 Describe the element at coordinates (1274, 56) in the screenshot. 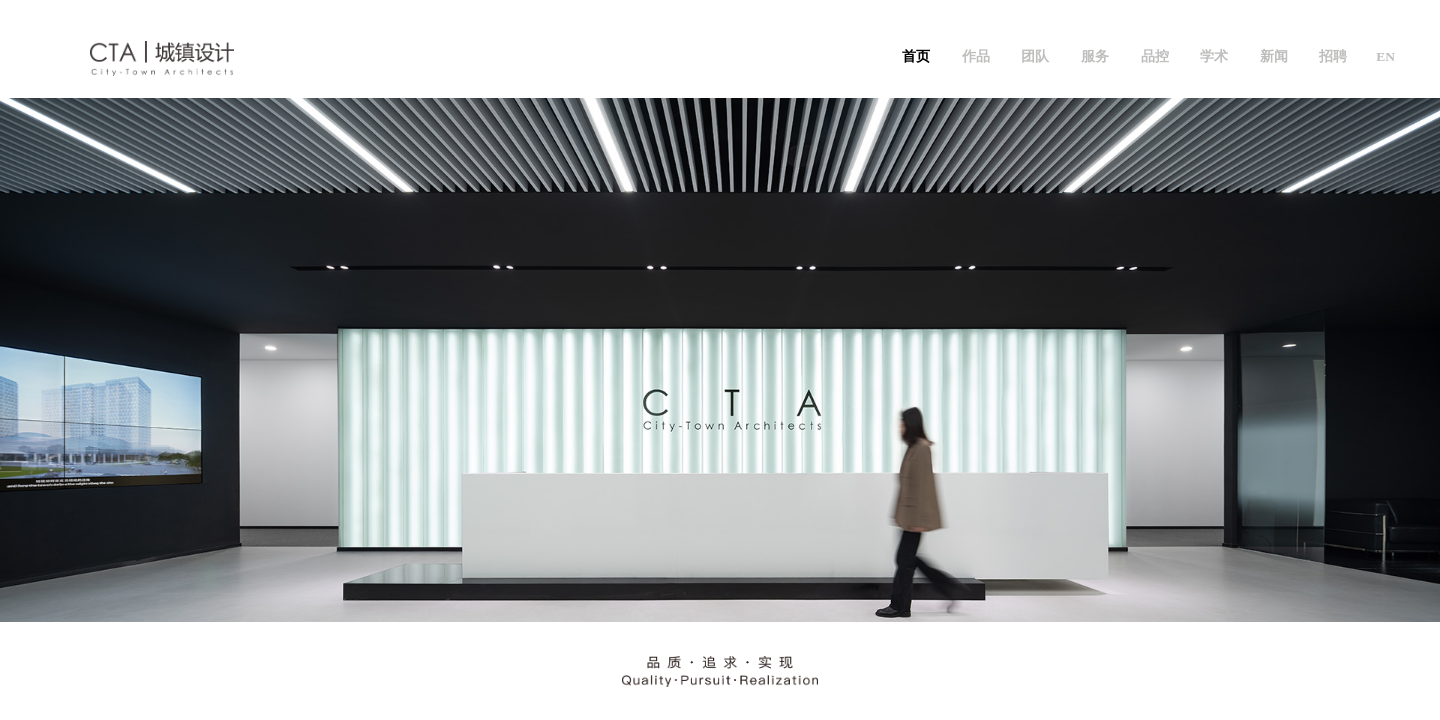

I see `新闻` at that location.